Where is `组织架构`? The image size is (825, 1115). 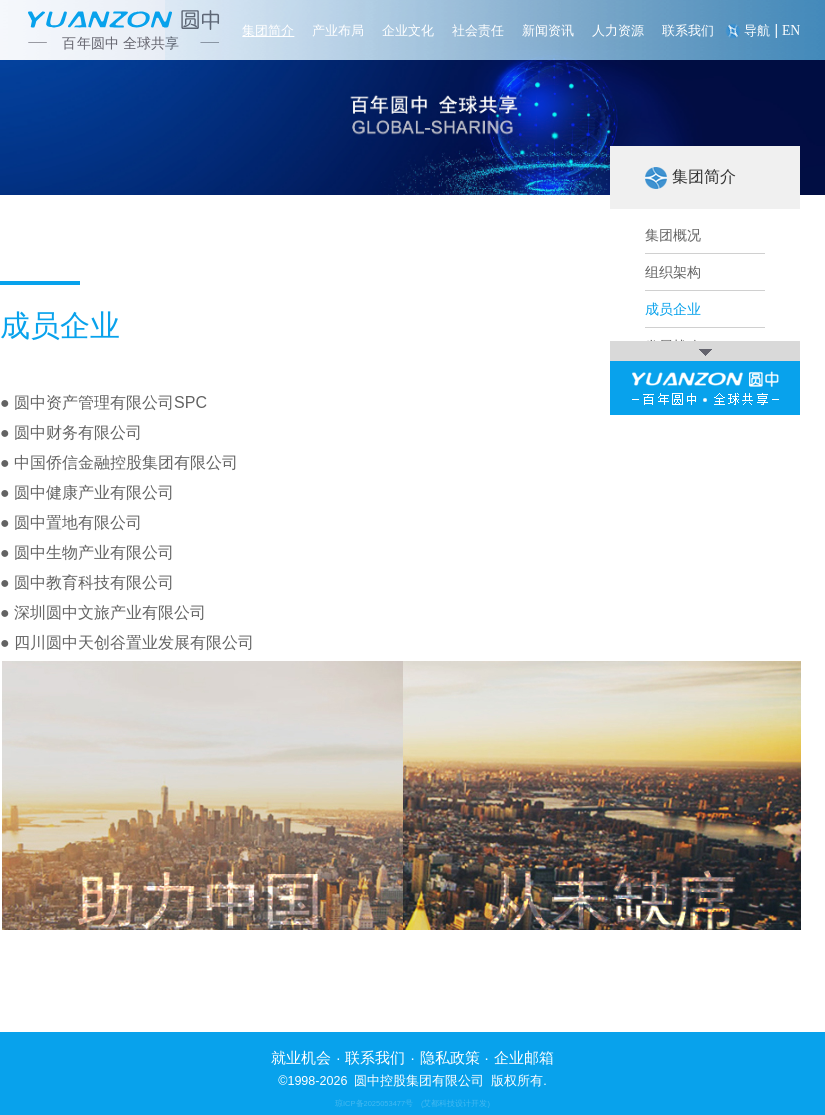
组织架构 is located at coordinates (673, 273).